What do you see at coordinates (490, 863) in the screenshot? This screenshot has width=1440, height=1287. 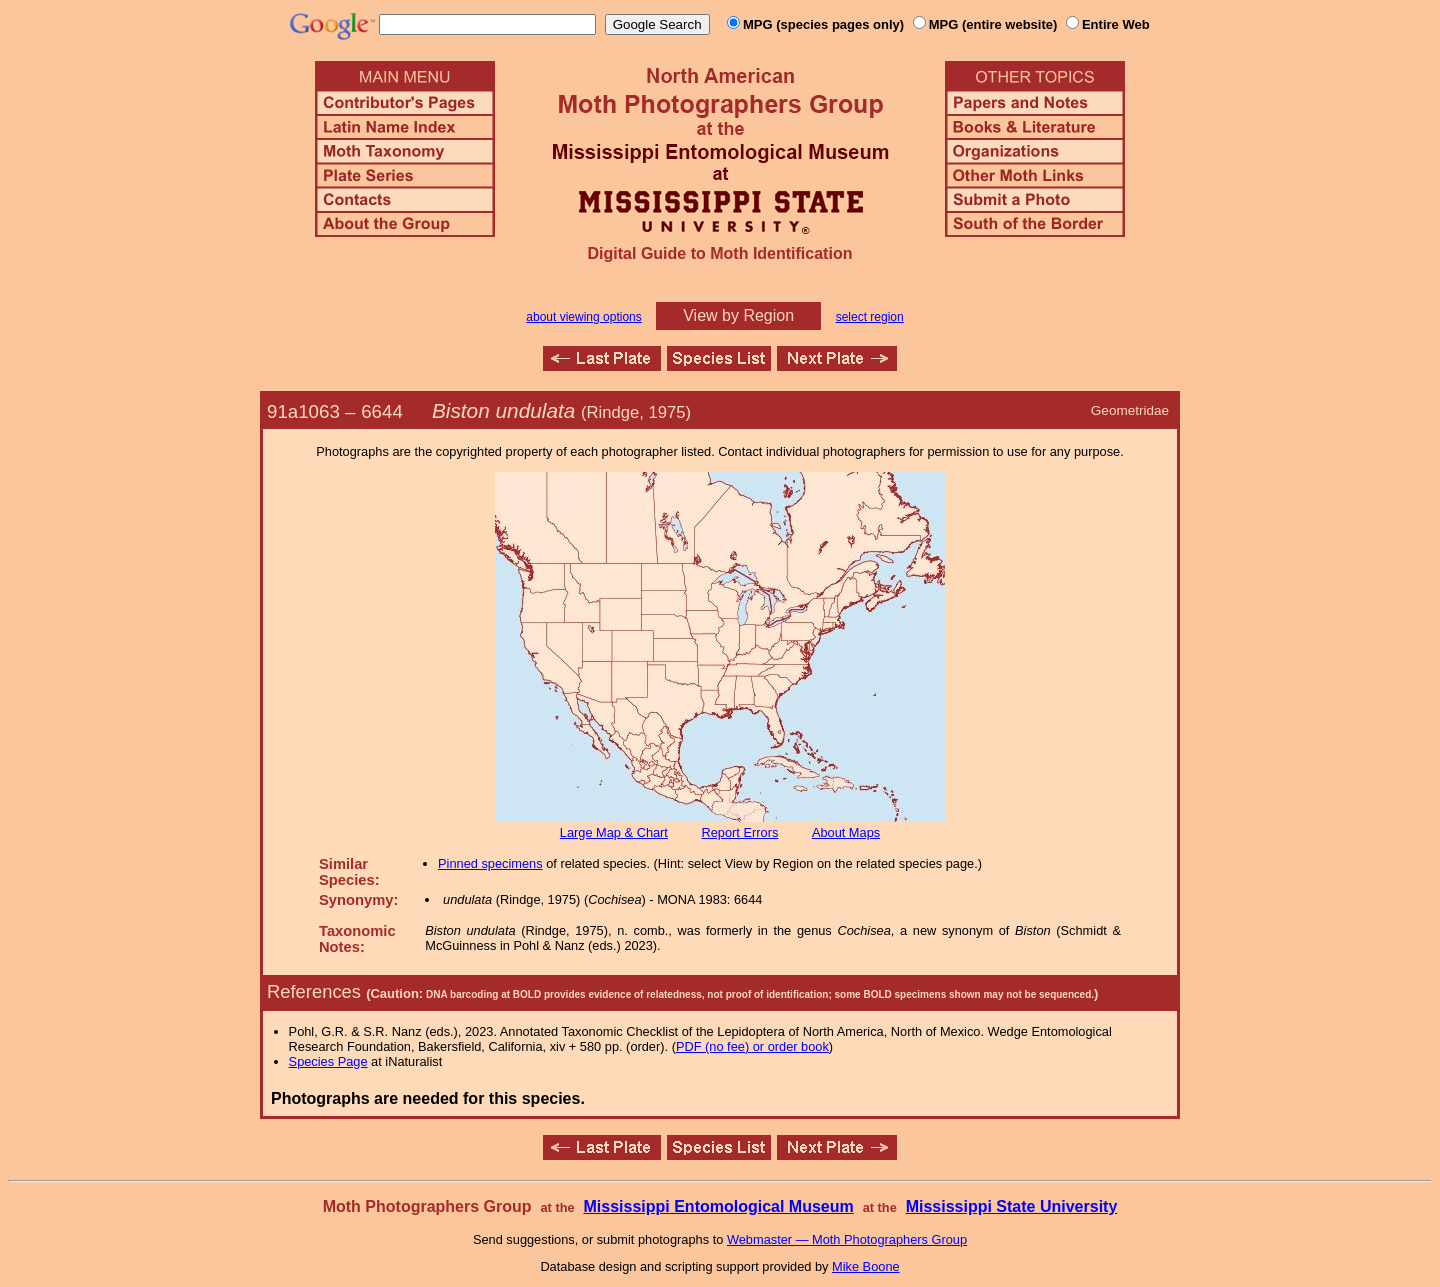 I see `Pinned specimens` at bounding box center [490, 863].